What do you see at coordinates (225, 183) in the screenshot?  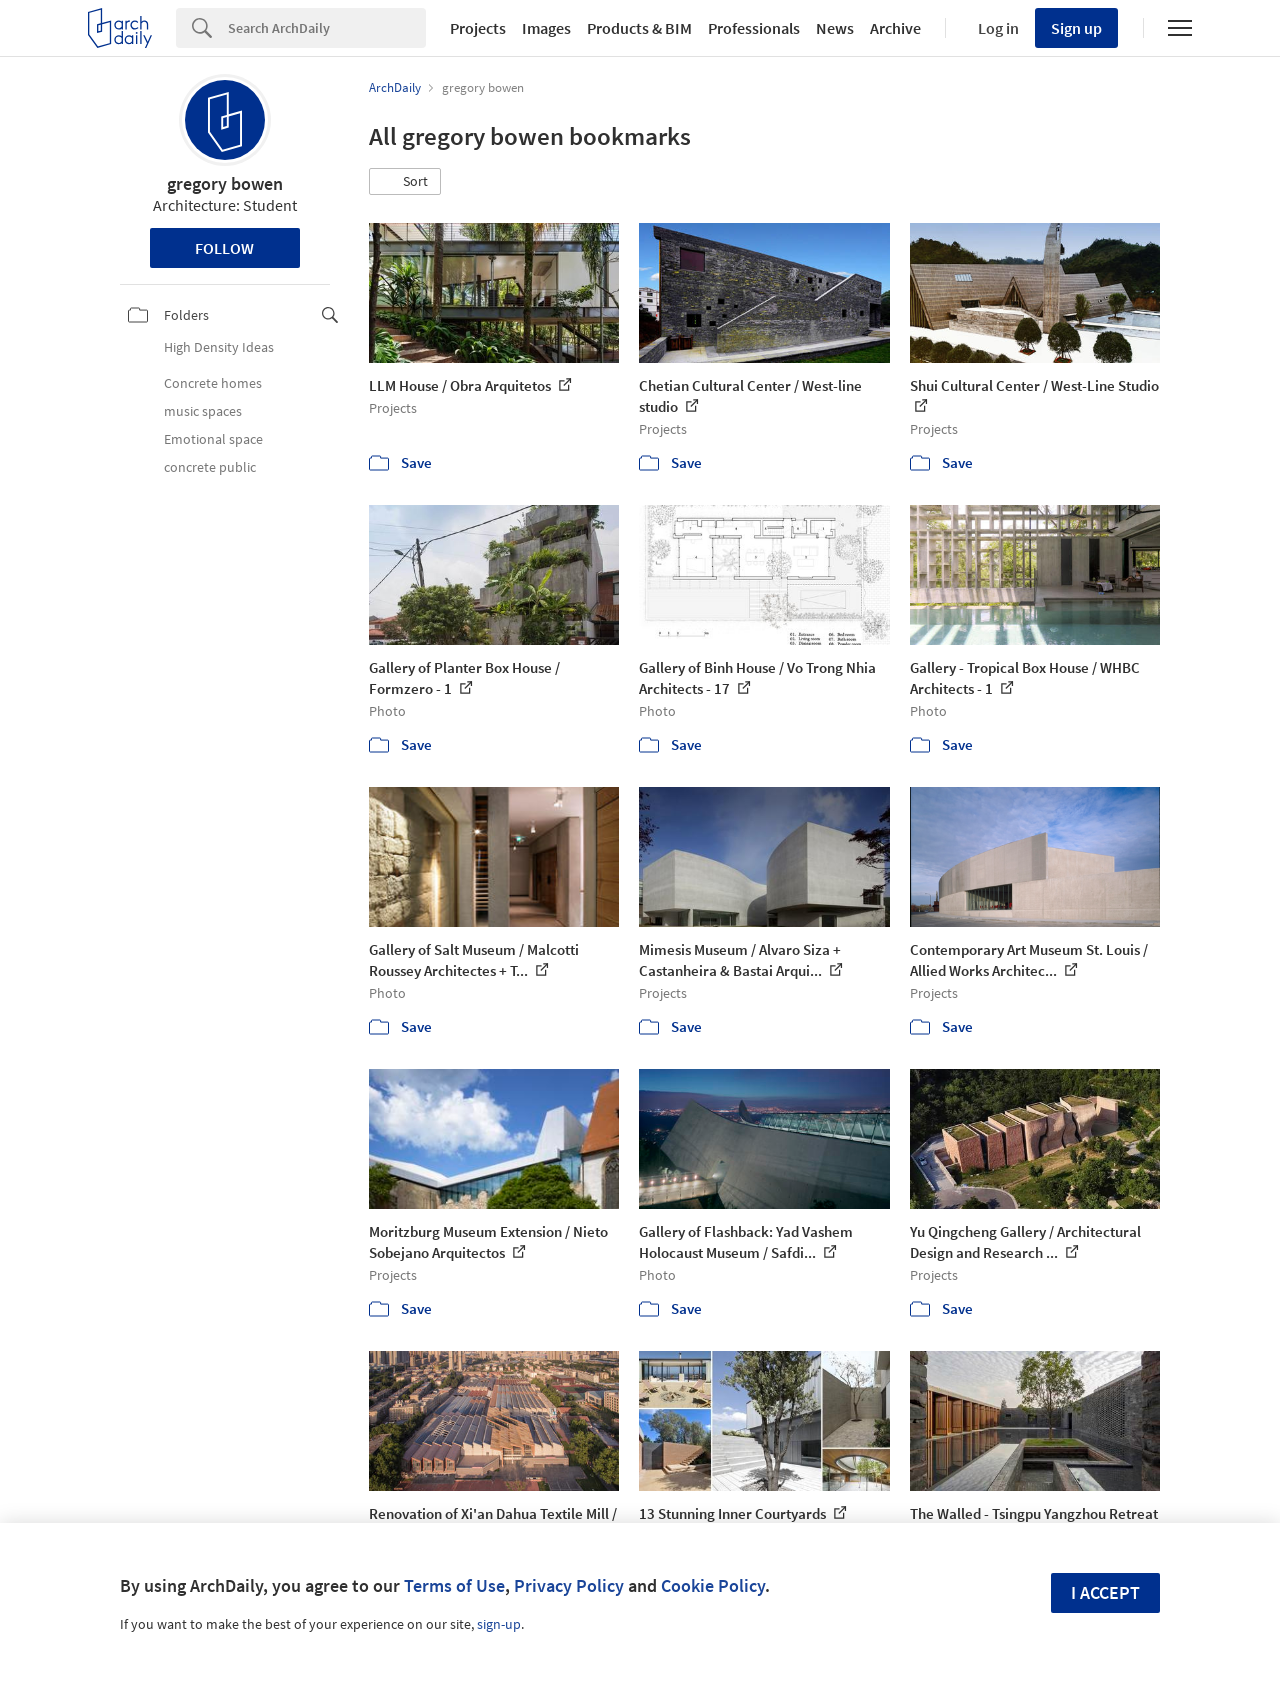 I see `gregory bowen` at bounding box center [225, 183].